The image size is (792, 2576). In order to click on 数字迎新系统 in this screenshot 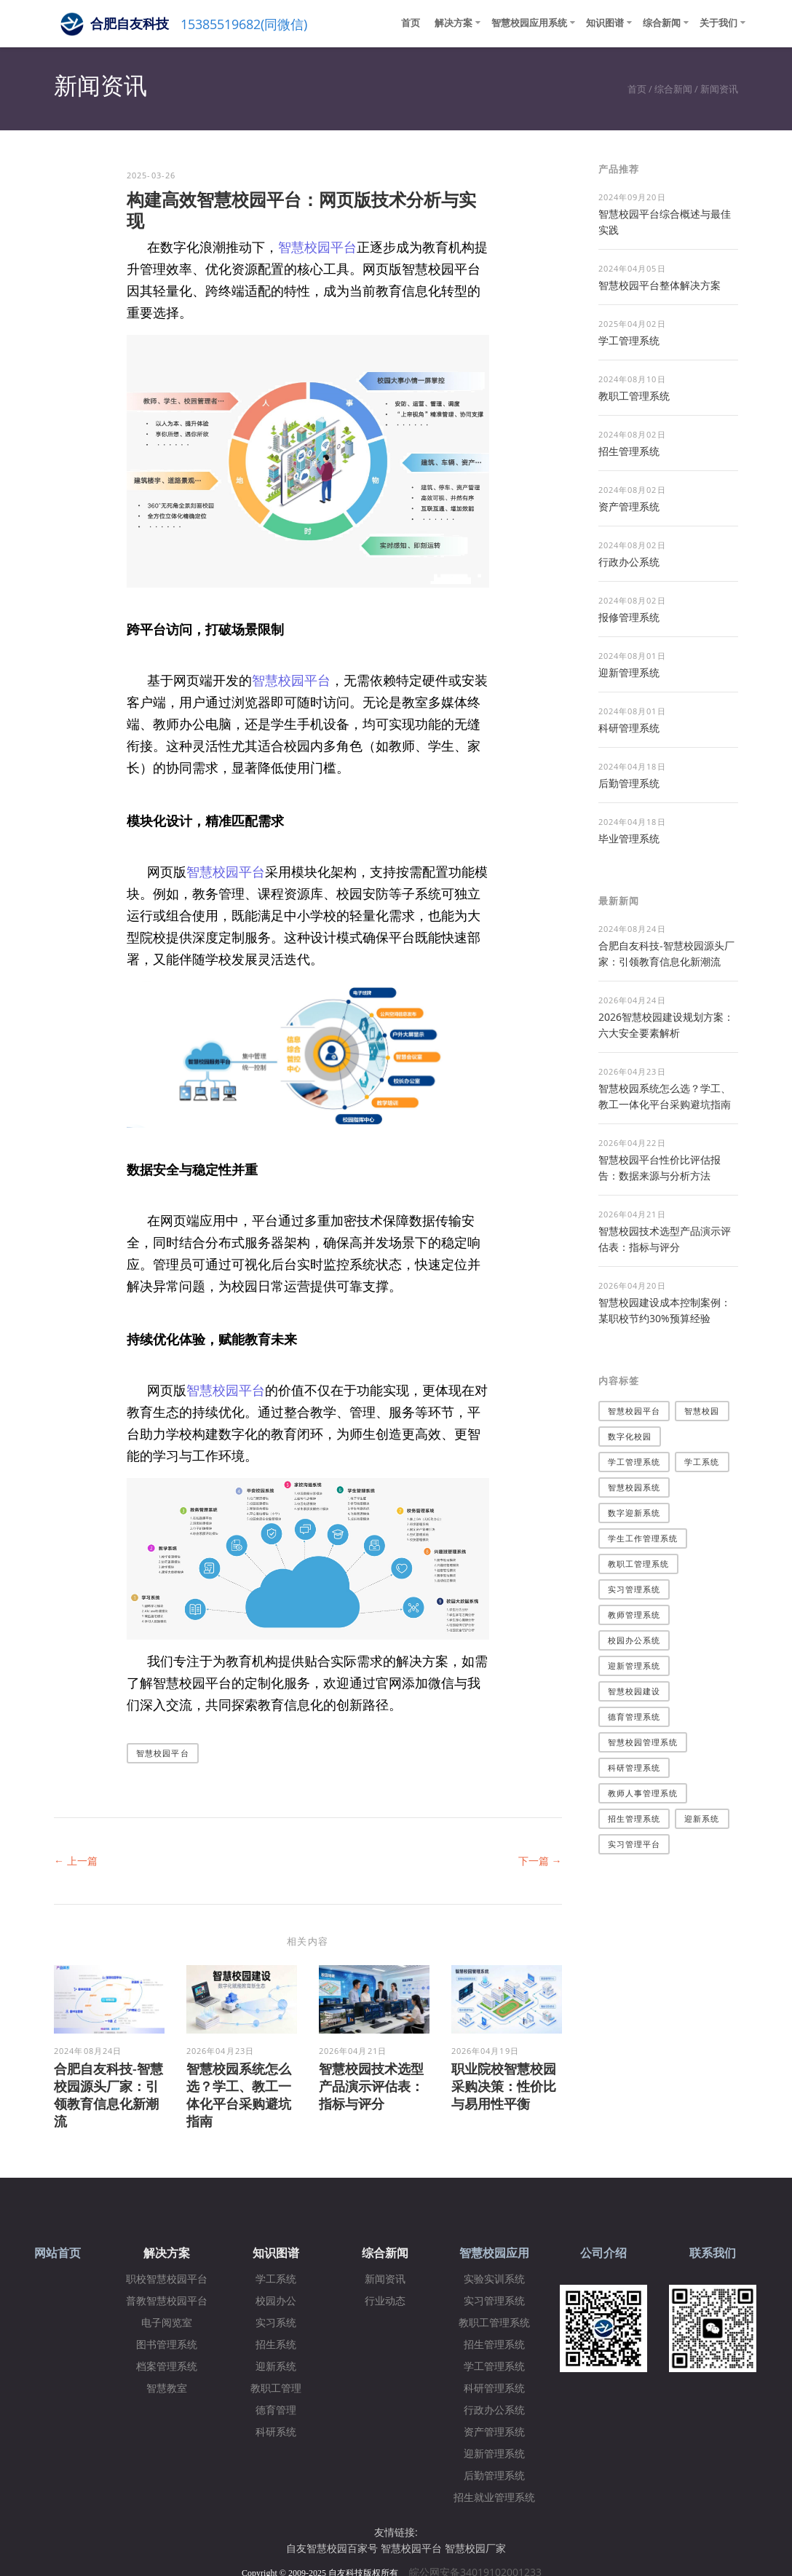, I will do `click(634, 1512)`.